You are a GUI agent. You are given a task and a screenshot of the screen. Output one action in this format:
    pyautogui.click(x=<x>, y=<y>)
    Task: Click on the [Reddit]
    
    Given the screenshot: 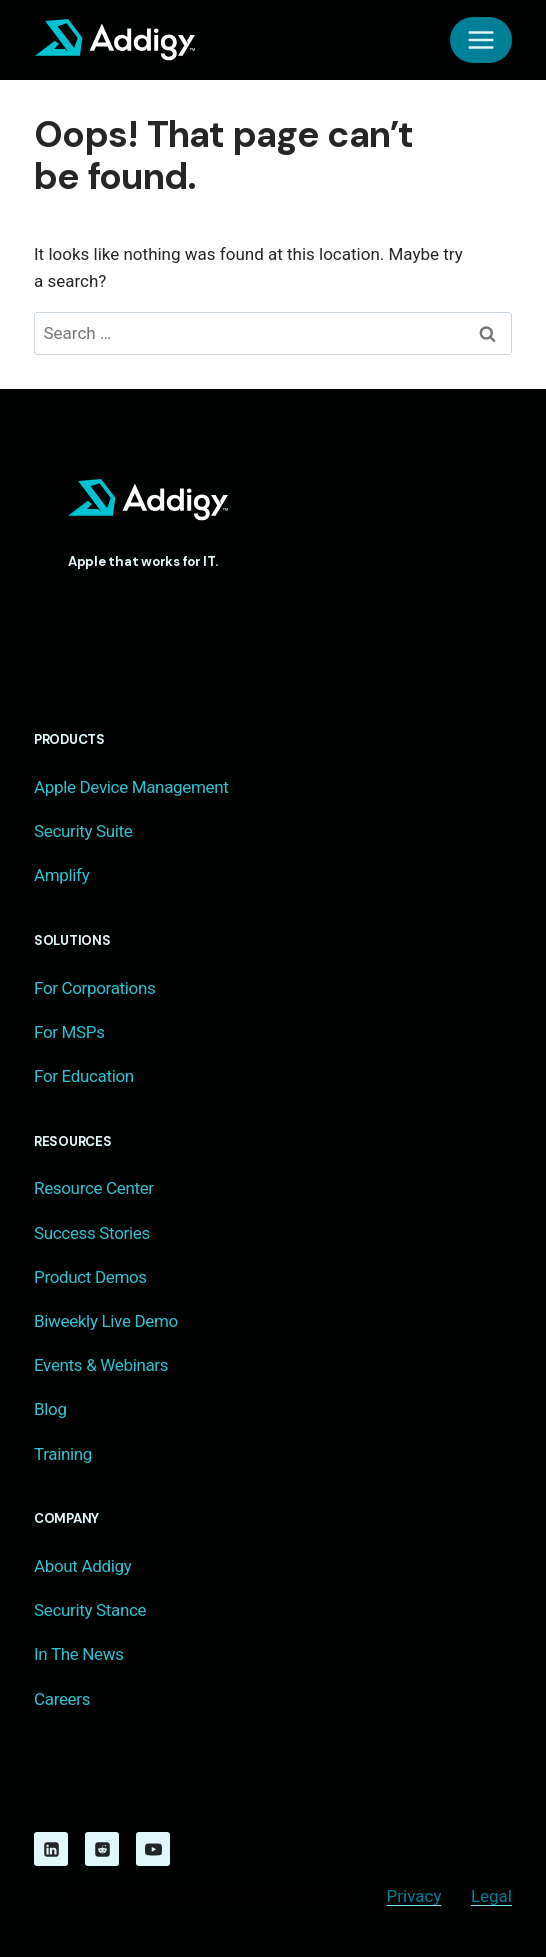 What is the action you would take?
    pyautogui.click(x=102, y=1849)
    